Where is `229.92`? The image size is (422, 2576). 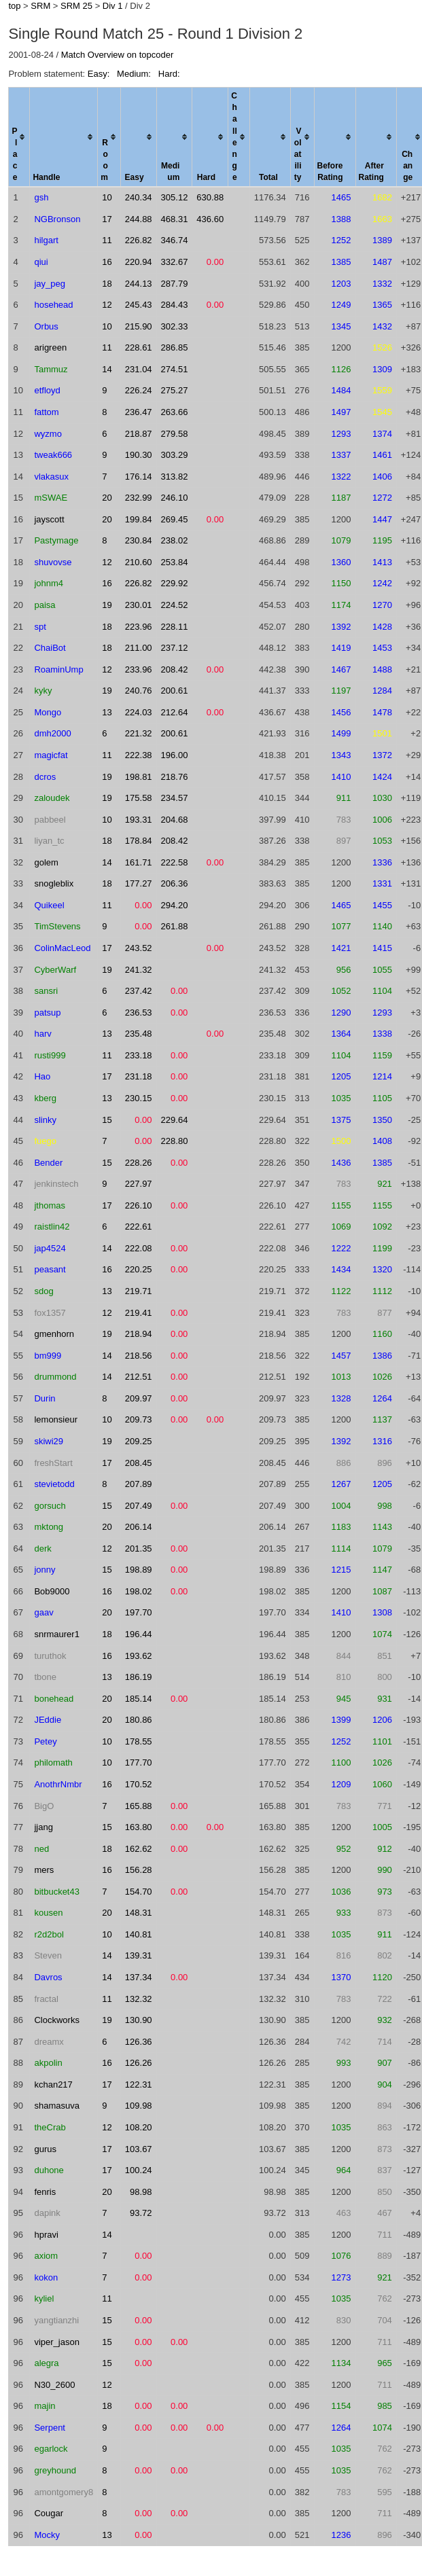 229.92 is located at coordinates (174, 583).